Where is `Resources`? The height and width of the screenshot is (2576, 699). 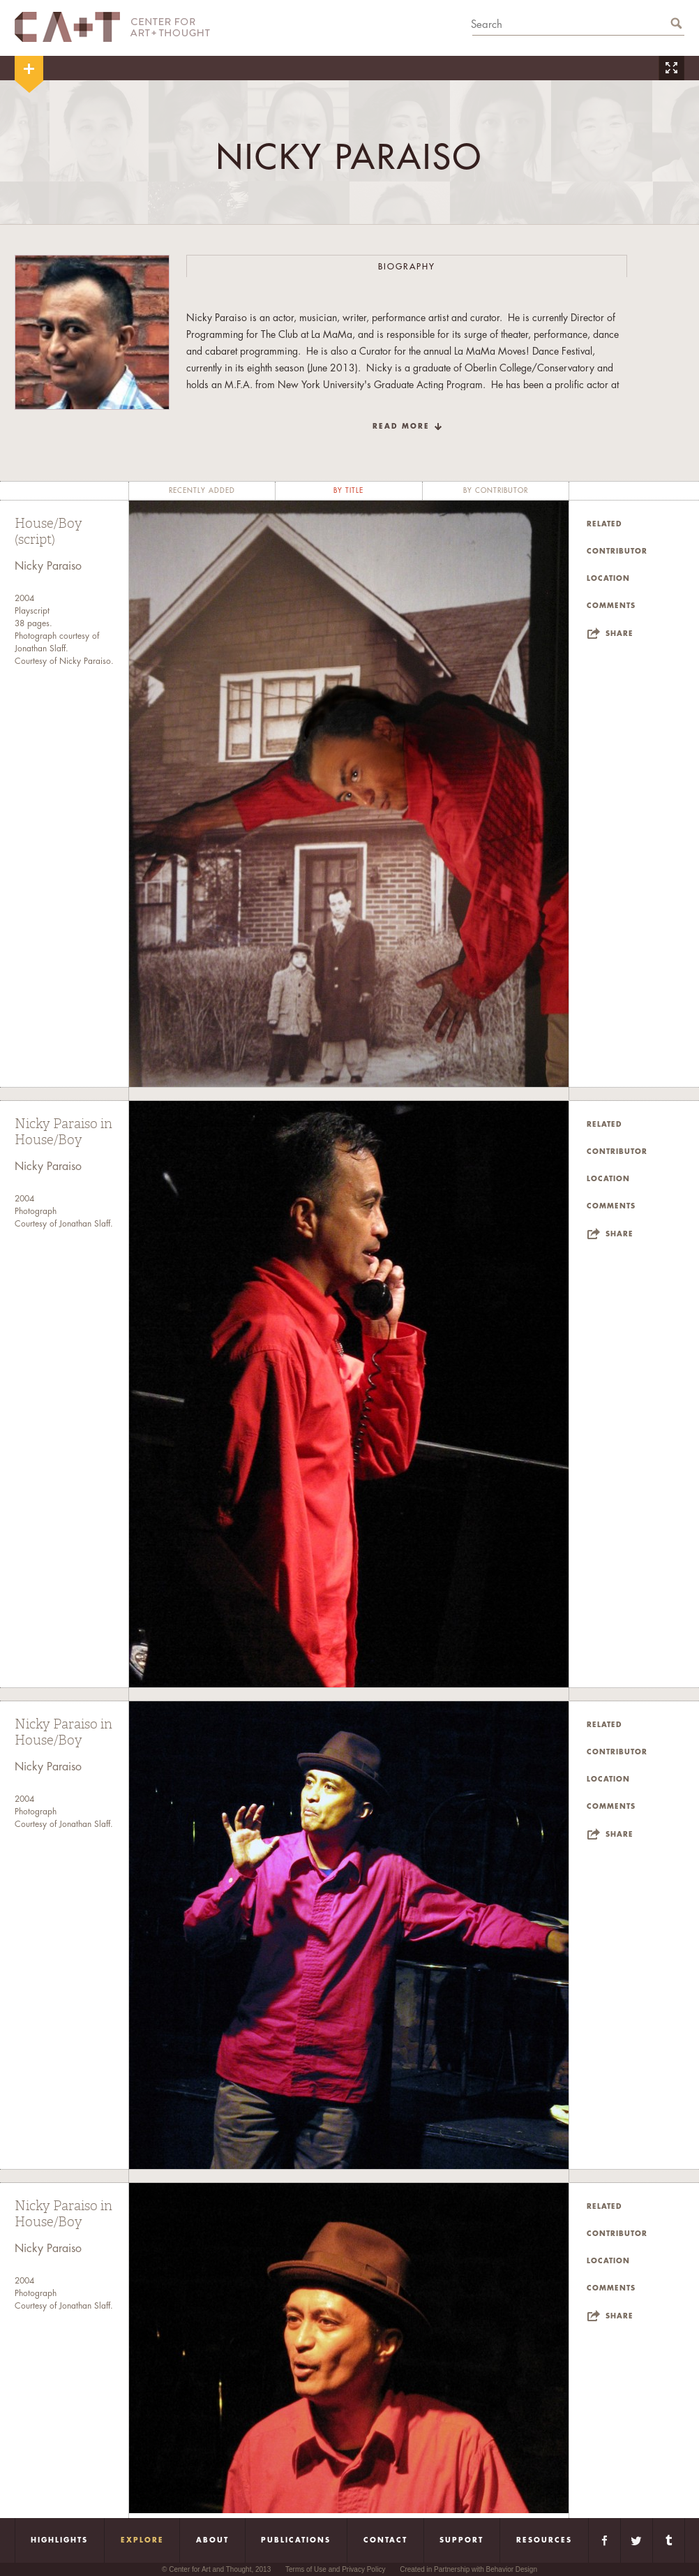 Resources is located at coordinates (544, 2540).